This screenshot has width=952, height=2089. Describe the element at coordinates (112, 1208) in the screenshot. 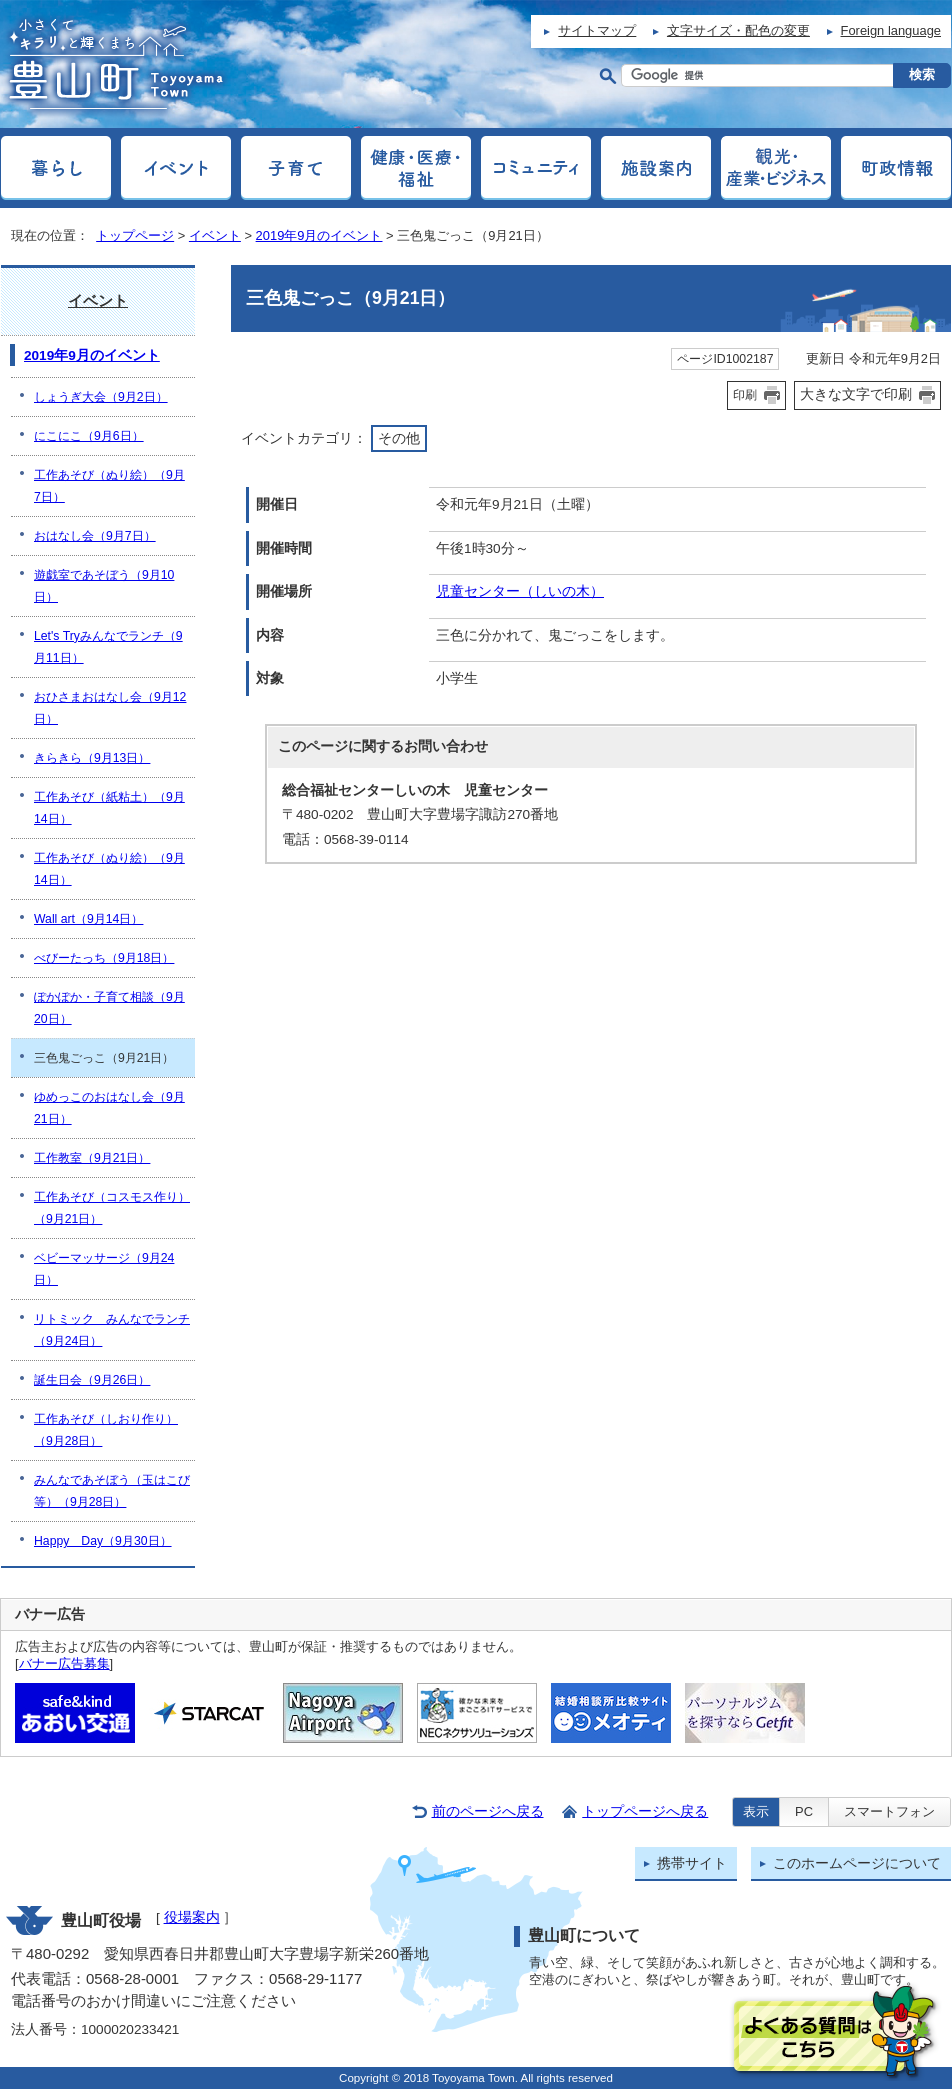

I see `工作あそび（コスモス作り）（9月21日）` at that location.